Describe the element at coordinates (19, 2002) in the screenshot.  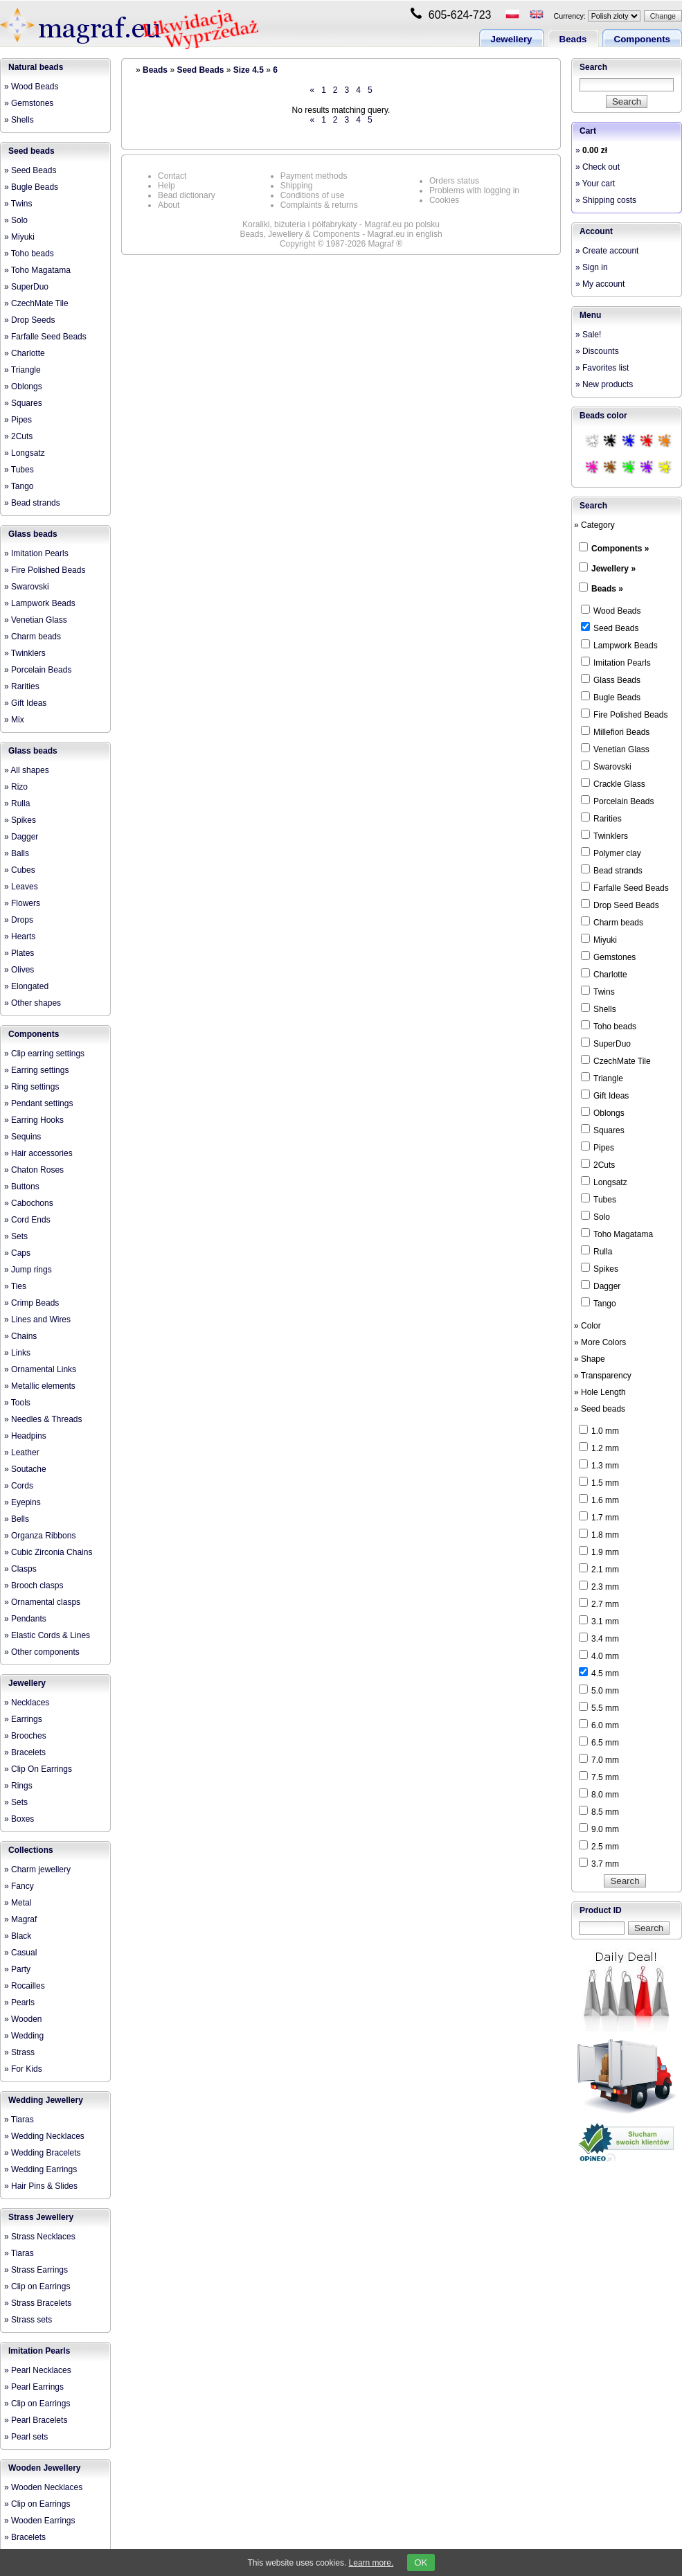
I see `» Pearls` at that location.